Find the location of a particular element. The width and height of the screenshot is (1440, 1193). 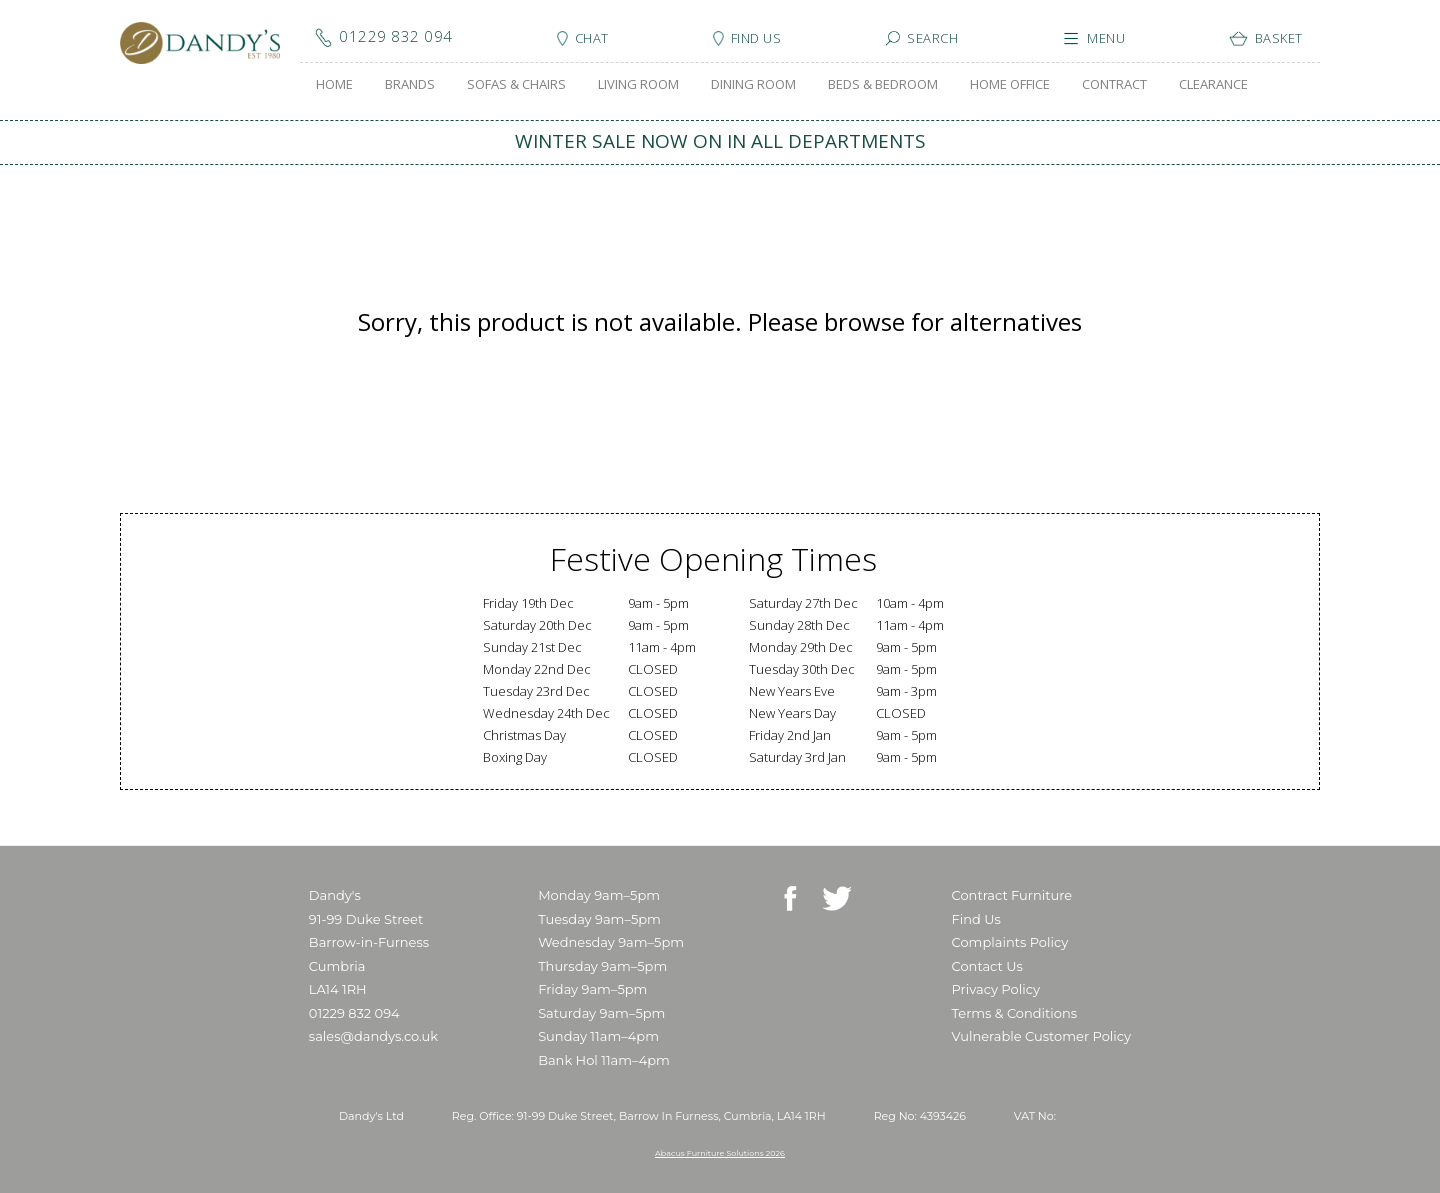

sales@dandys.co.uk is located at coordinates (373, 1036).